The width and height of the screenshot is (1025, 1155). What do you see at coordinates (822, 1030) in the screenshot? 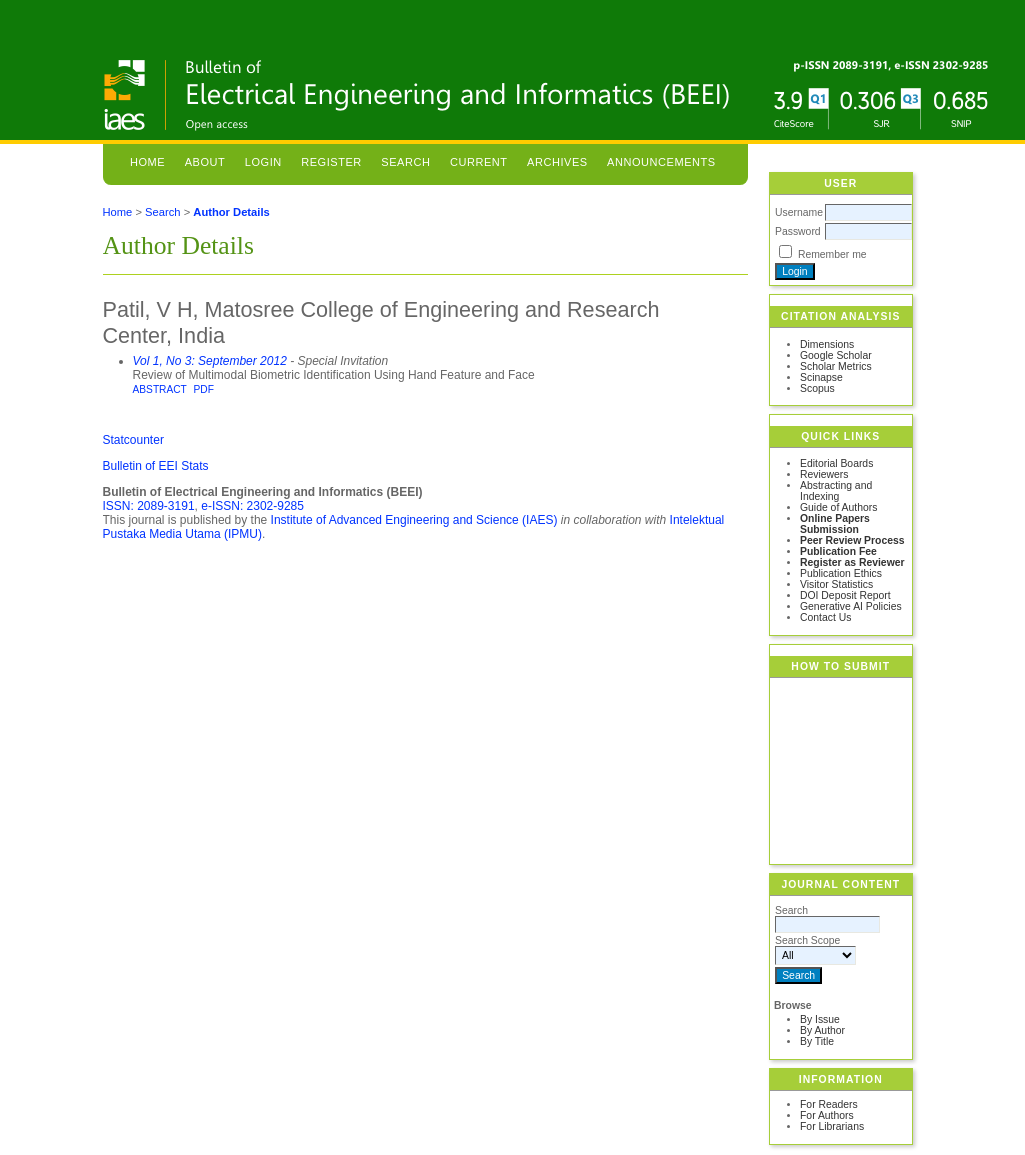
I see `By Author` at bounding box center [822, 1030].